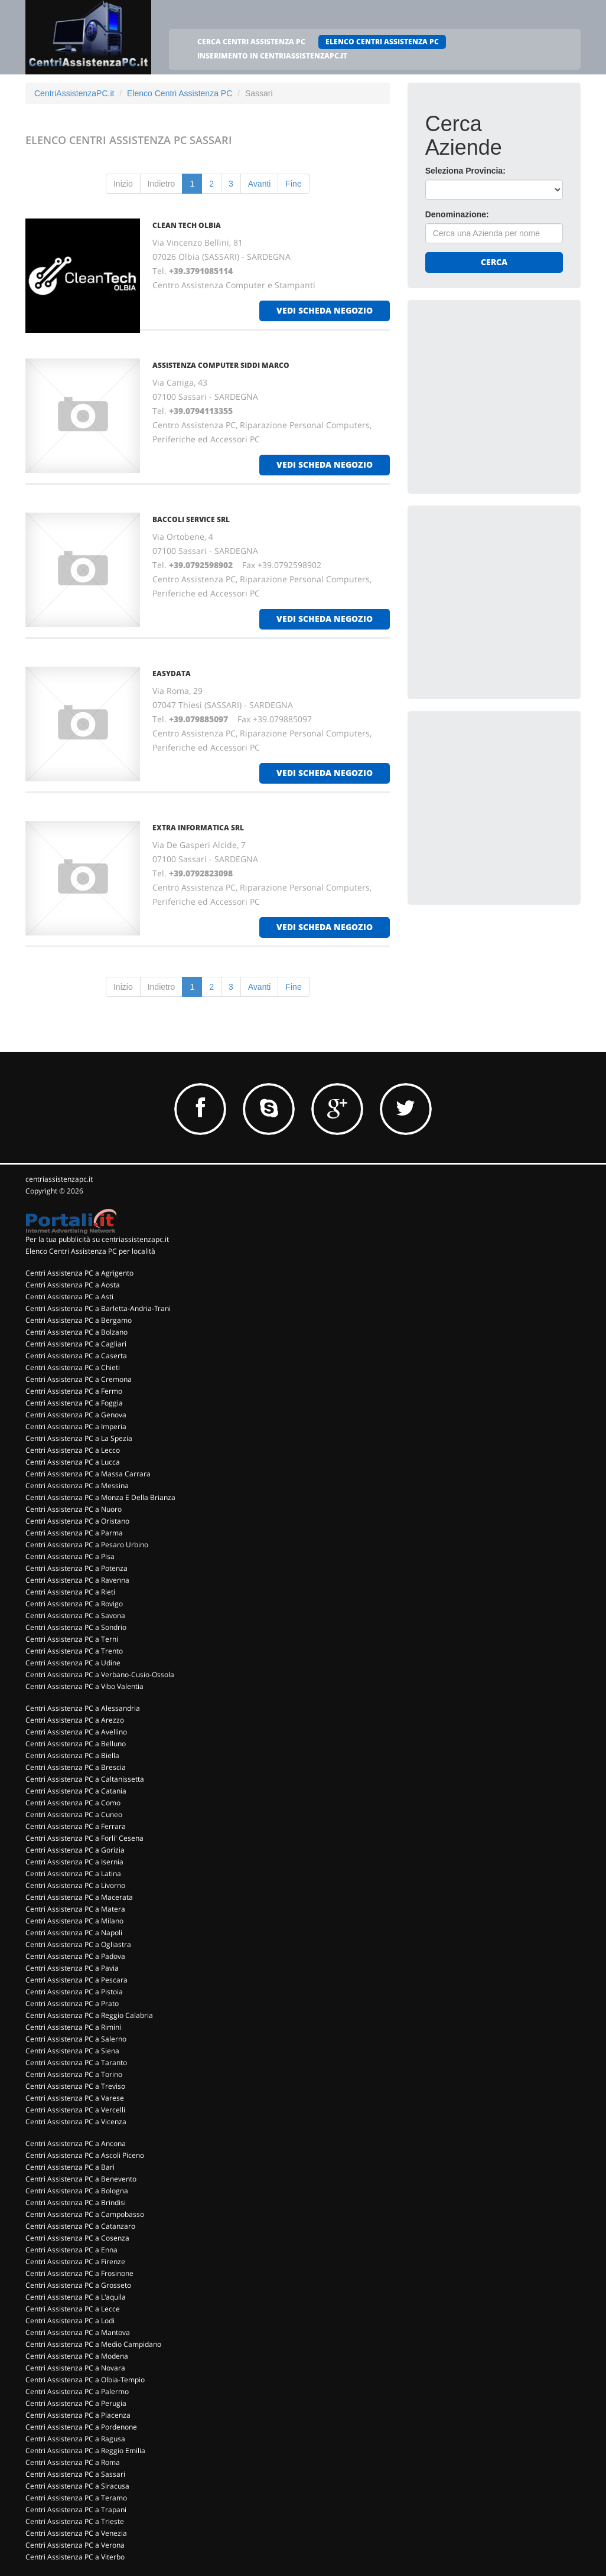  I want to click on Denominazione:, so click(457, 214).